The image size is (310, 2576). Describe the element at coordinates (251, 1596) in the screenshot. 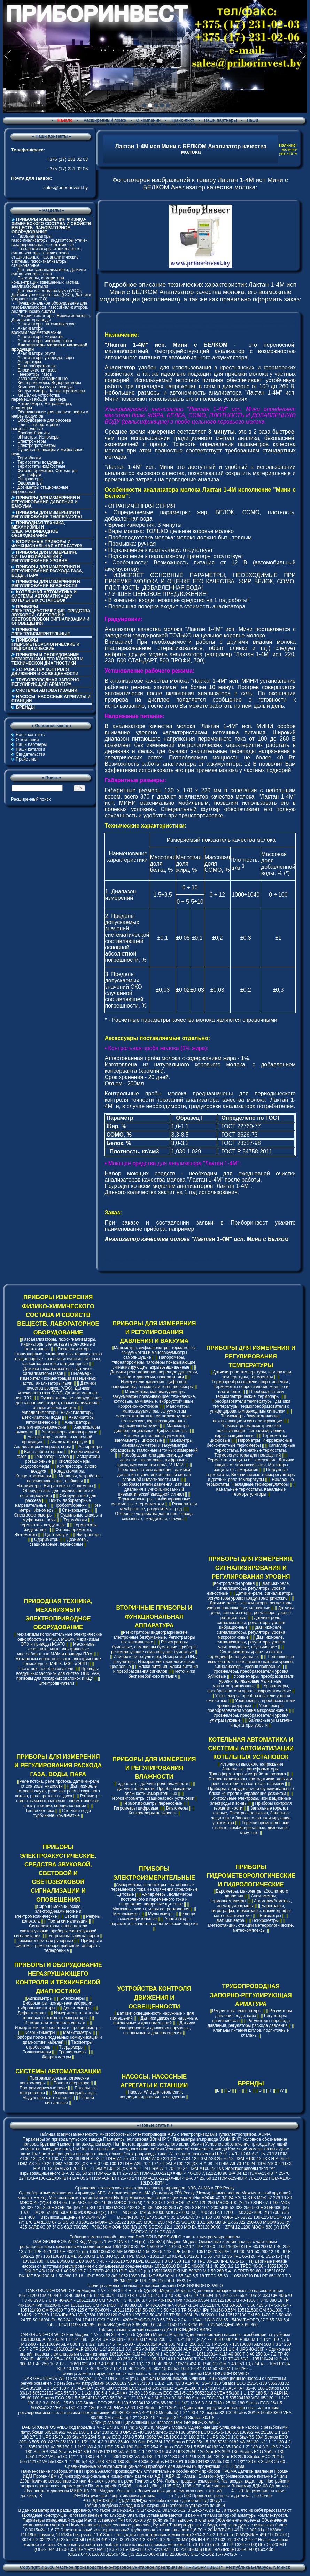

I see `Датчики-реле, сигнализаторы, регуляторы уровня кондуктометрические` at that location.